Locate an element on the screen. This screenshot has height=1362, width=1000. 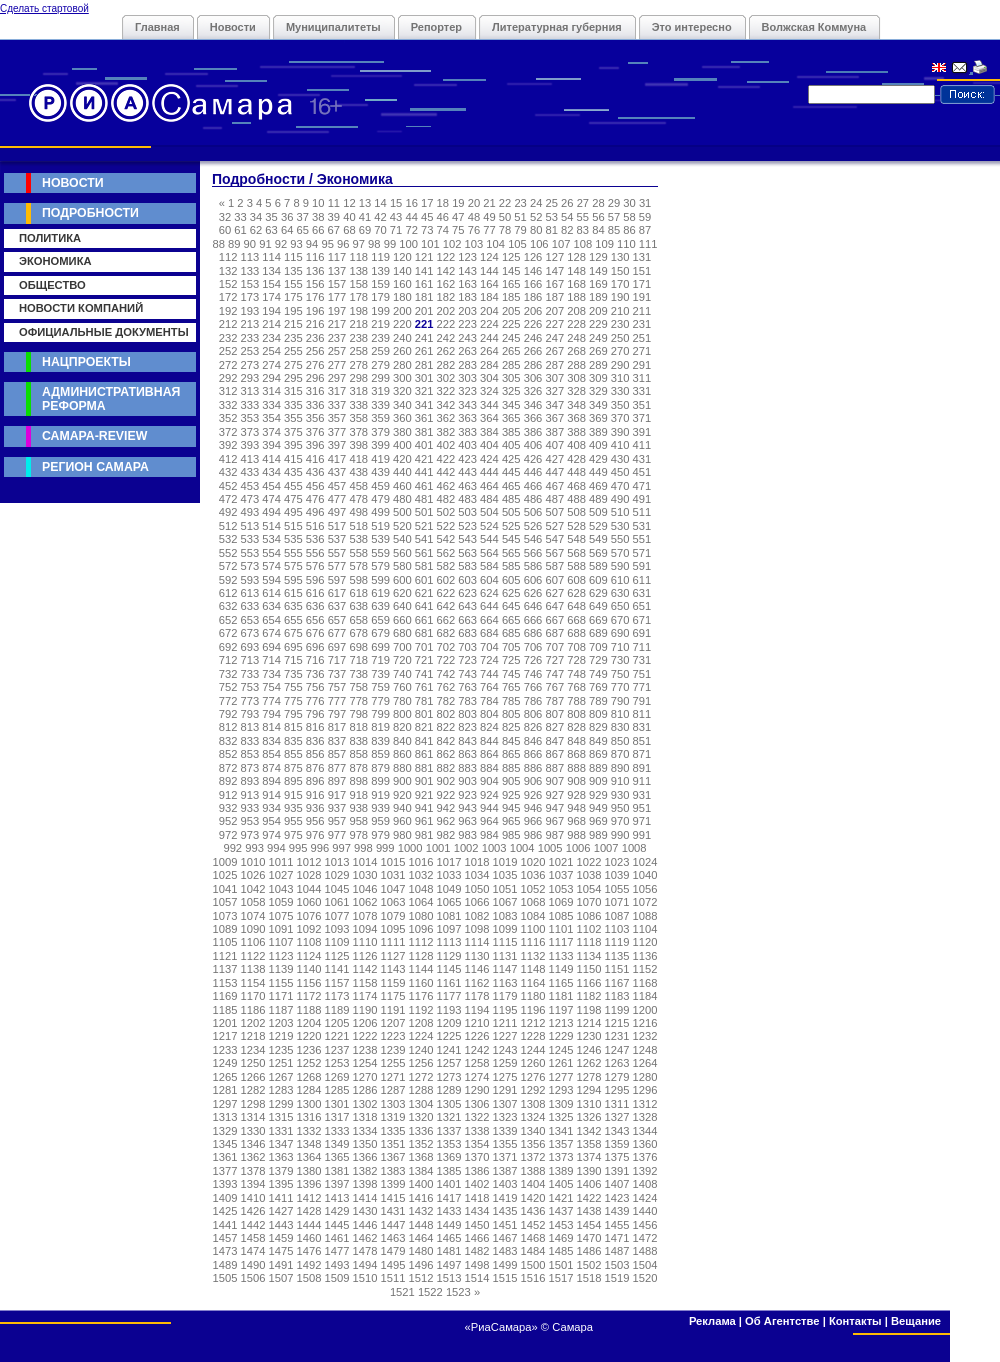
653 is located at coordinates (250, 620).